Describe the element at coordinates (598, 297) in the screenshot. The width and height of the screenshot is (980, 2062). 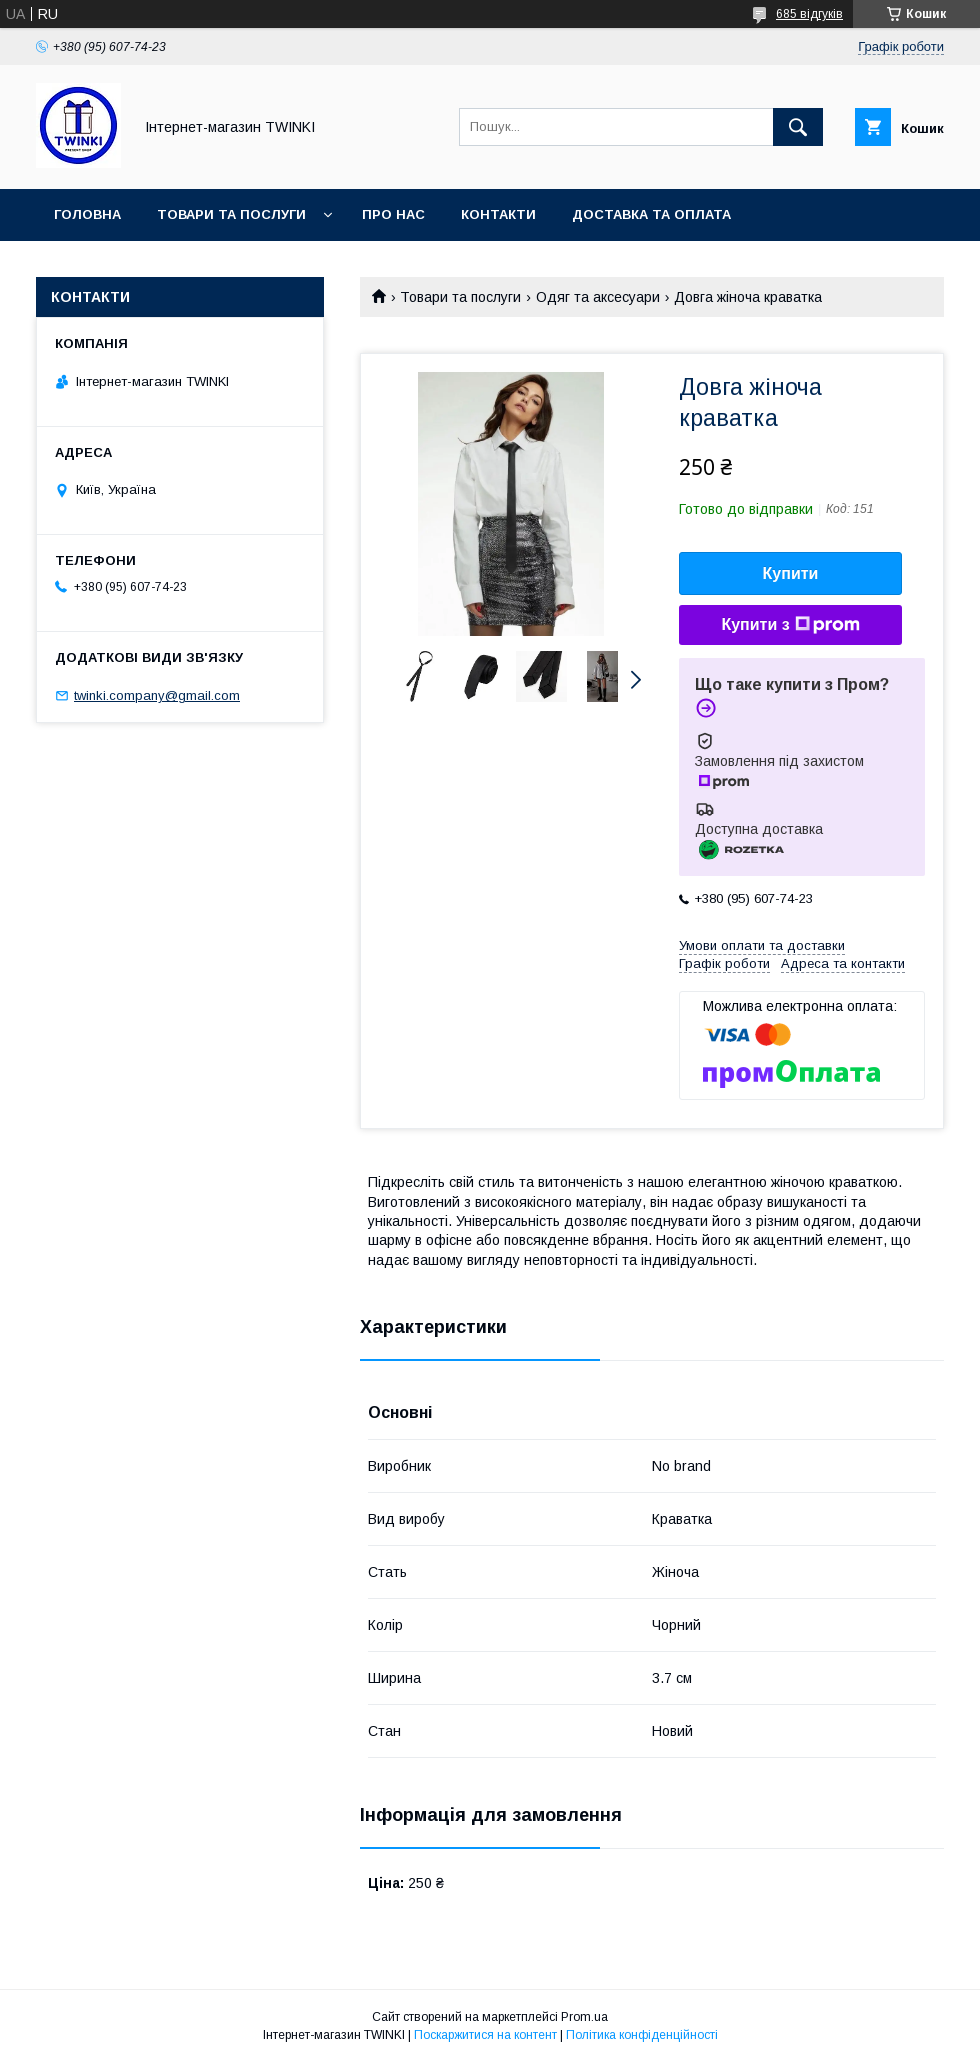
I see `Одяг та аксесуари` at that location.